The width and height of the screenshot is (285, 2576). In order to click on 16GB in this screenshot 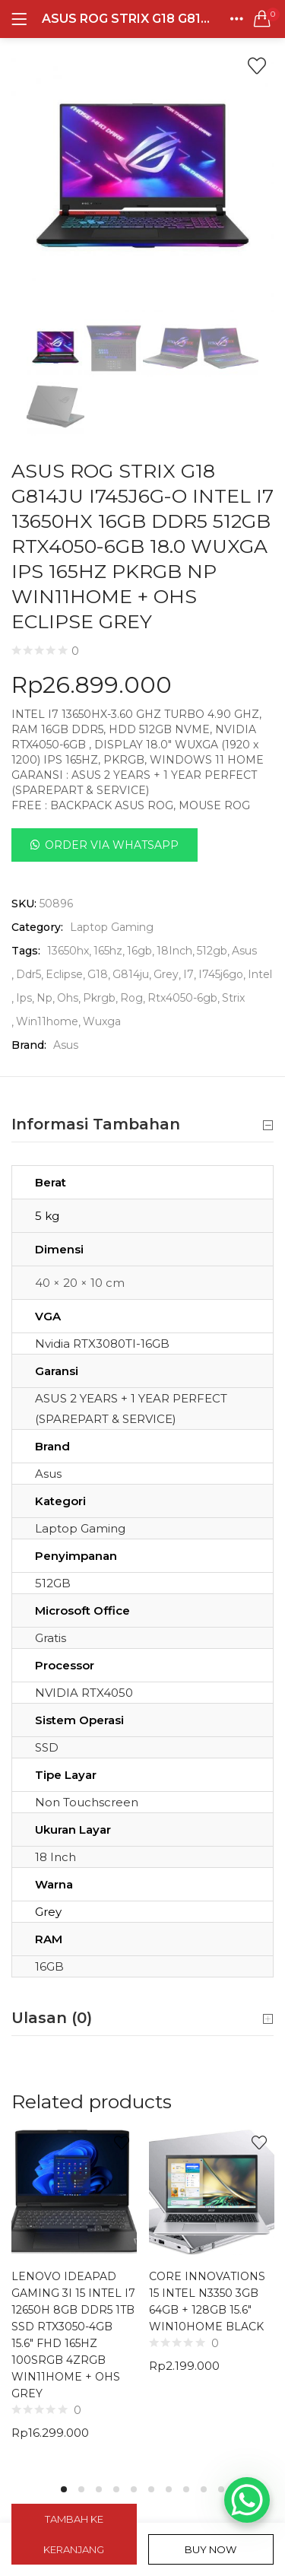, I will do `click(49, 1966)`.